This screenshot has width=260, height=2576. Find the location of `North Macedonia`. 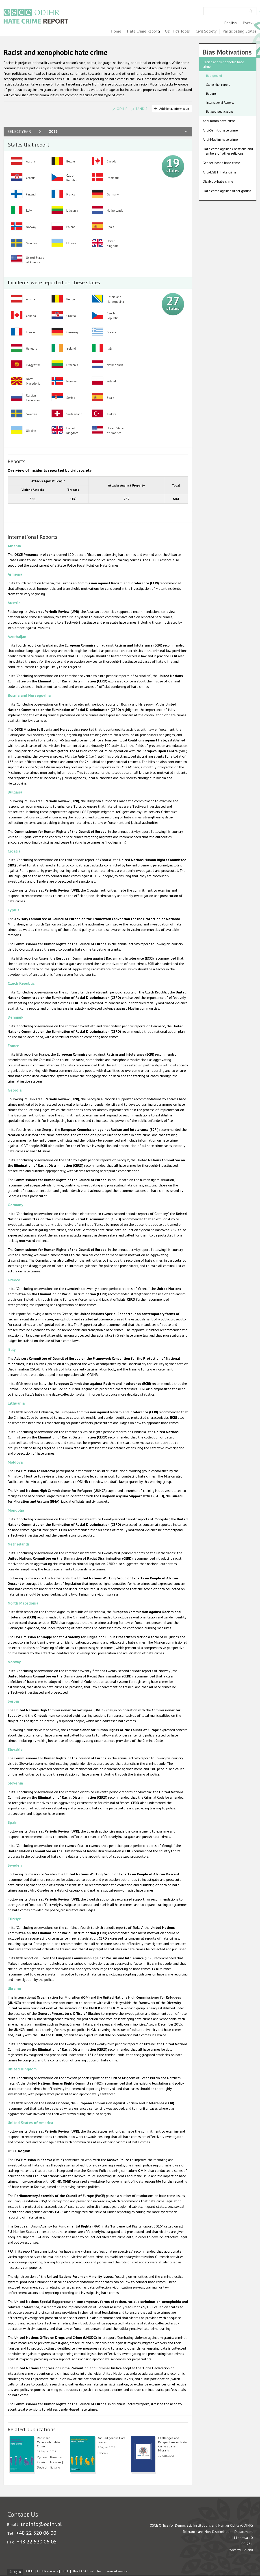

North Macedonia is located at coordinates (23, 1603).